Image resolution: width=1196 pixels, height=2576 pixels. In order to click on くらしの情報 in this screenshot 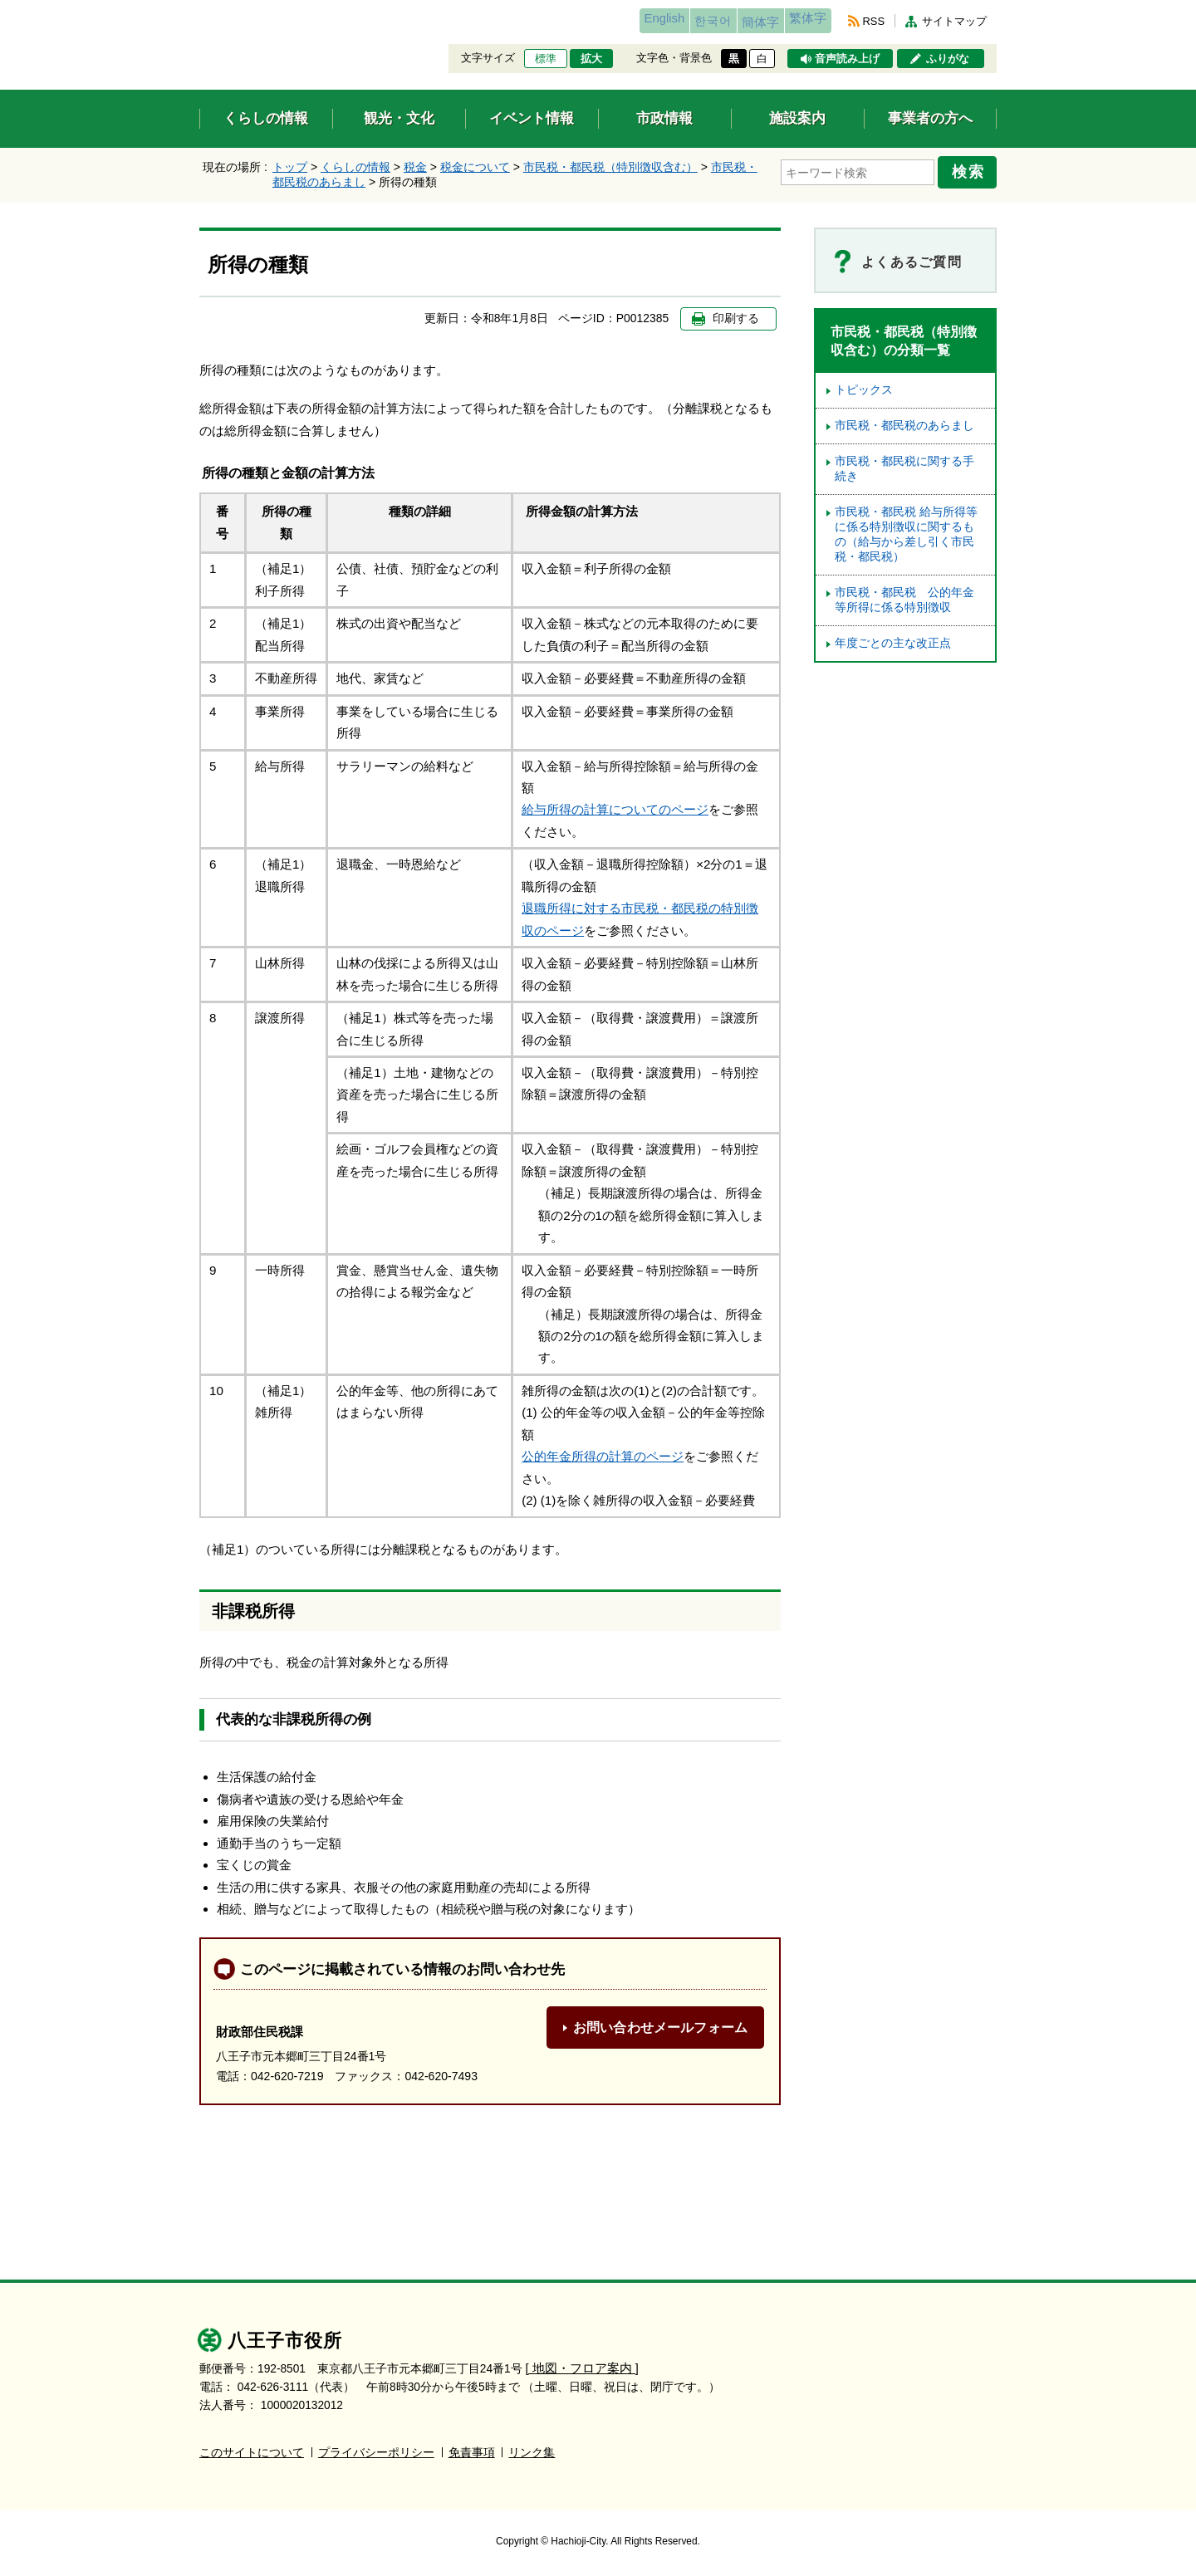, I will do `click(355, 167)`.